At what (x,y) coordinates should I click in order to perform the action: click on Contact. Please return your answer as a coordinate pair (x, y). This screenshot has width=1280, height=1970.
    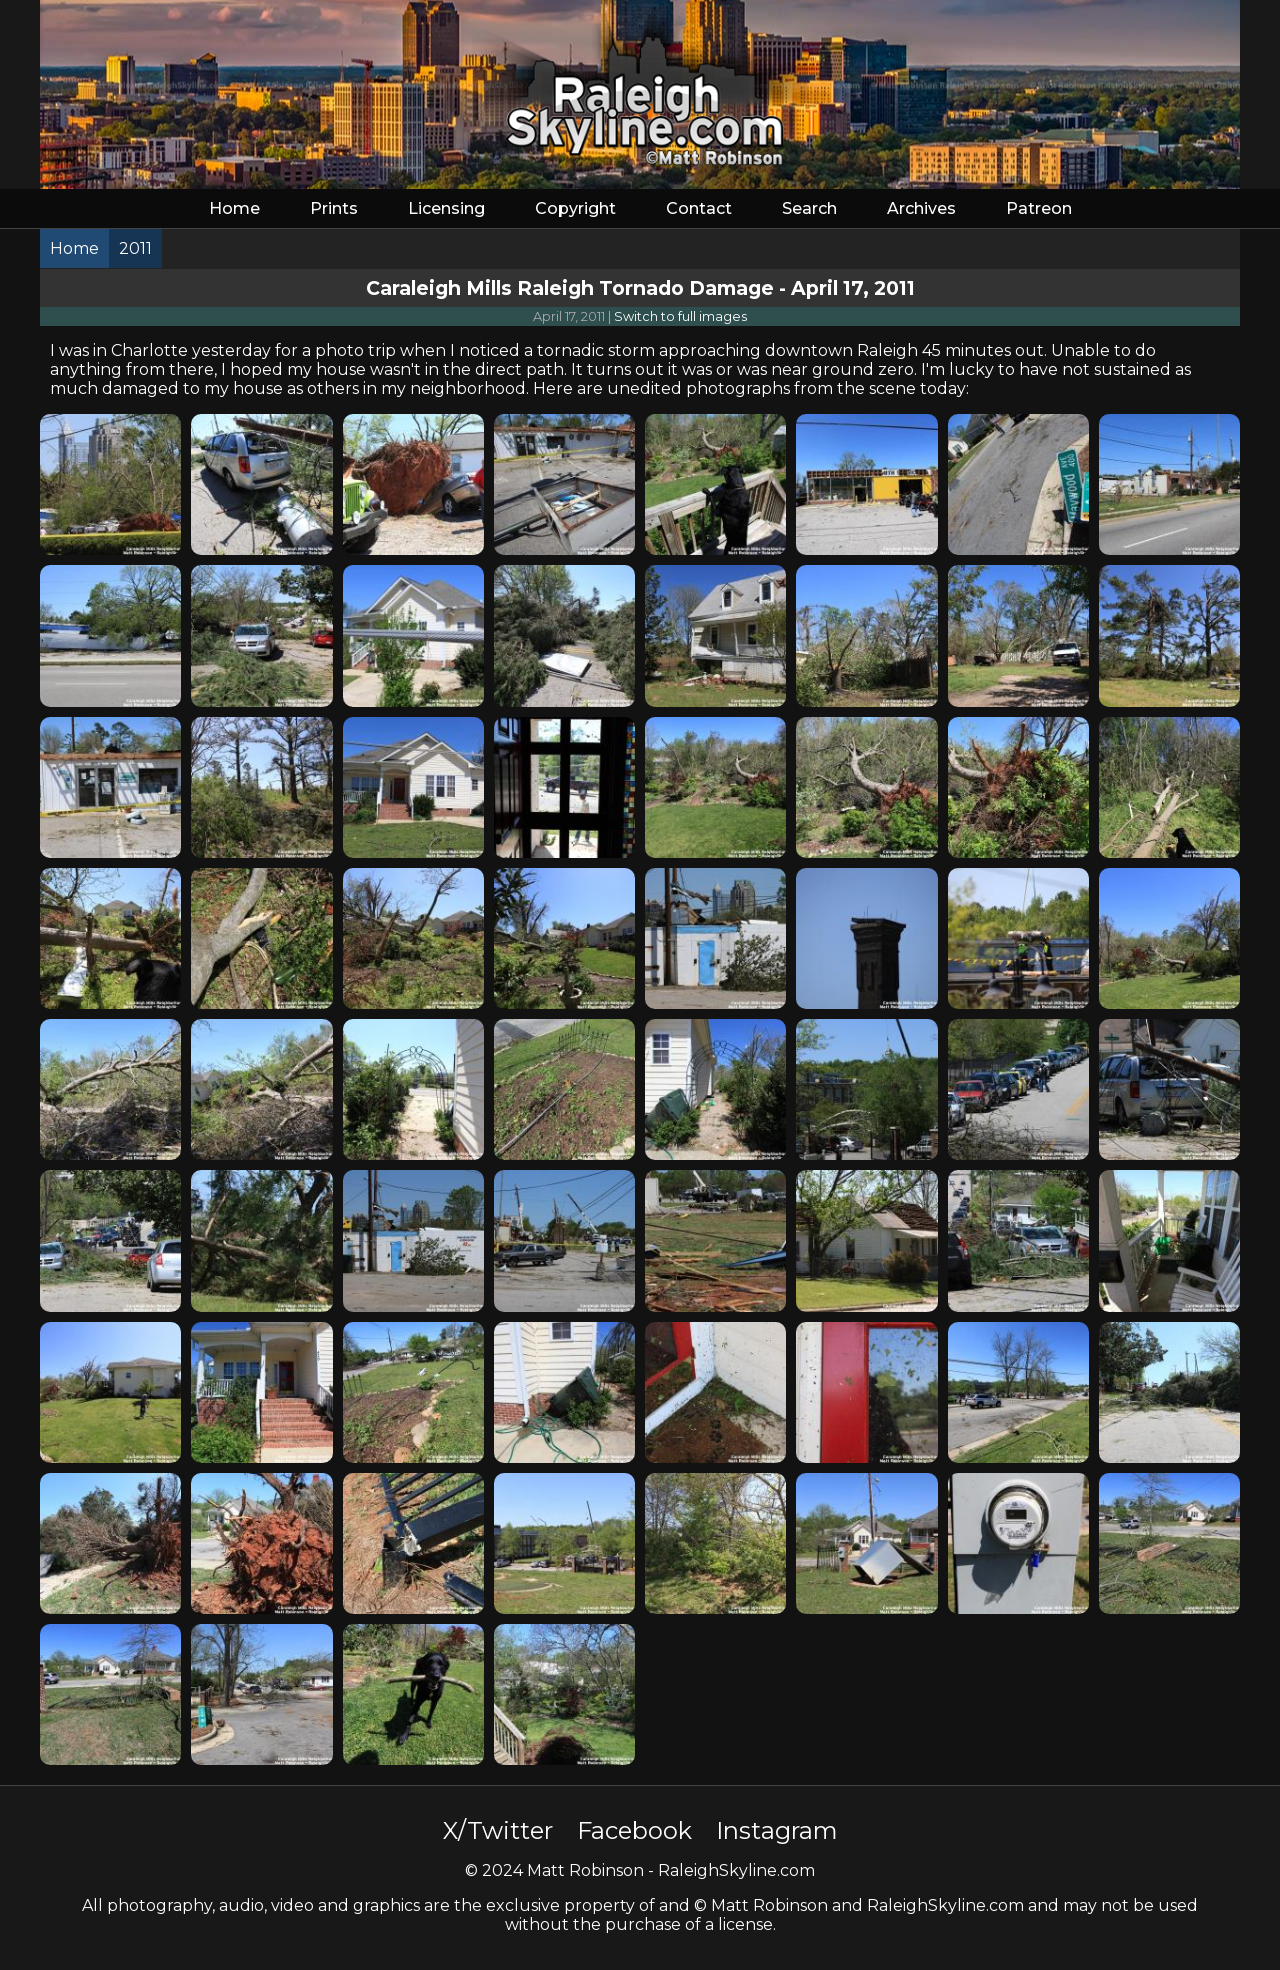
    Looking at the image, I should click on (699, 208).